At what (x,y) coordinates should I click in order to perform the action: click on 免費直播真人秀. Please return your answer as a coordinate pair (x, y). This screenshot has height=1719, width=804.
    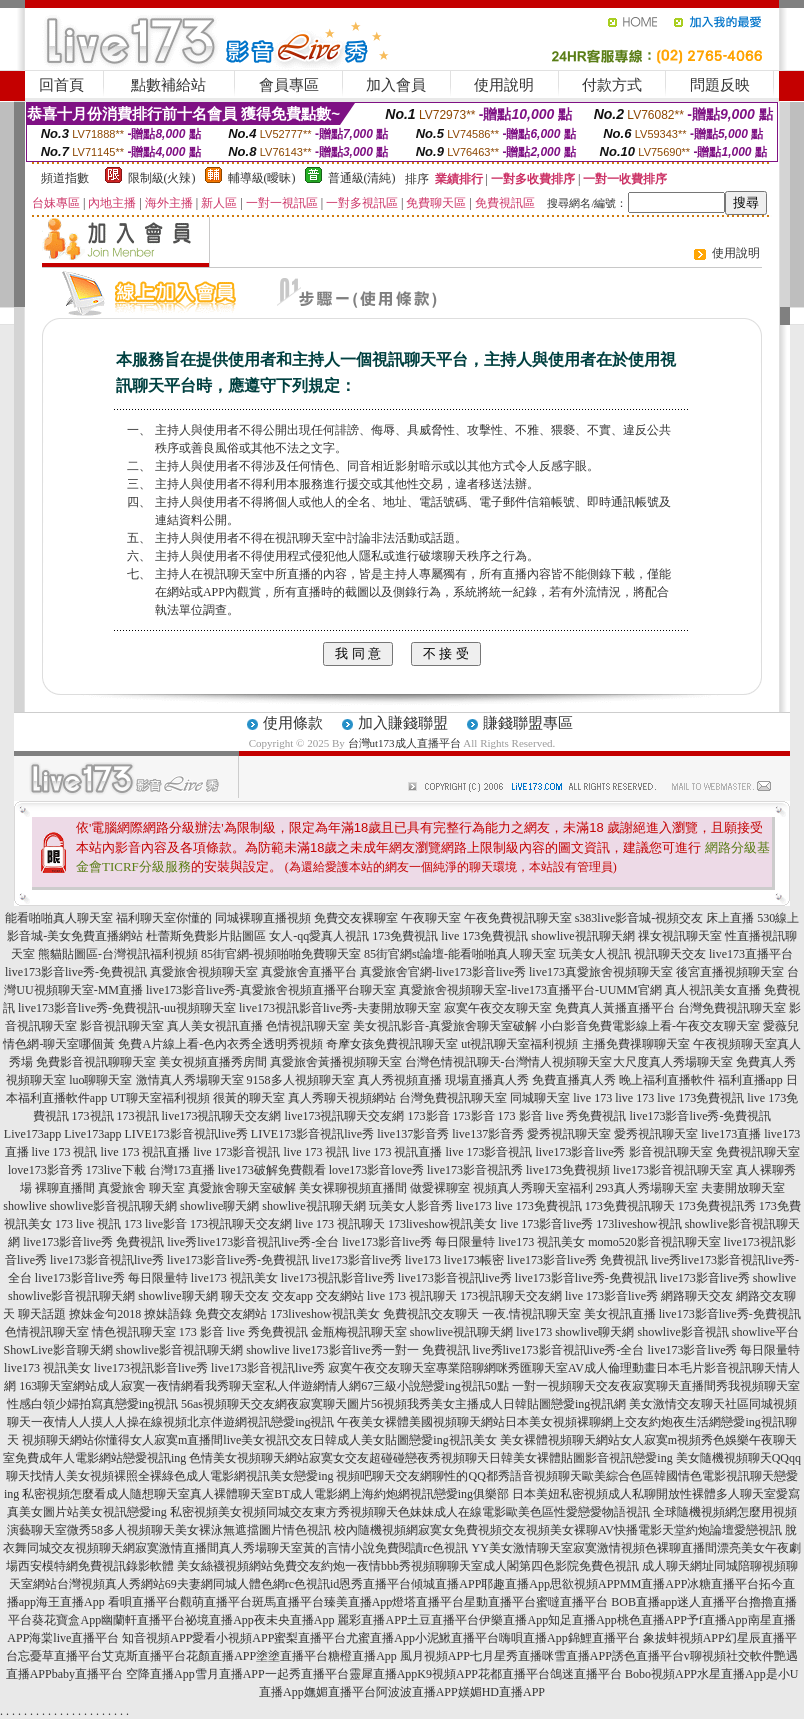
    Looking at the image, I should click on (574, 1080).